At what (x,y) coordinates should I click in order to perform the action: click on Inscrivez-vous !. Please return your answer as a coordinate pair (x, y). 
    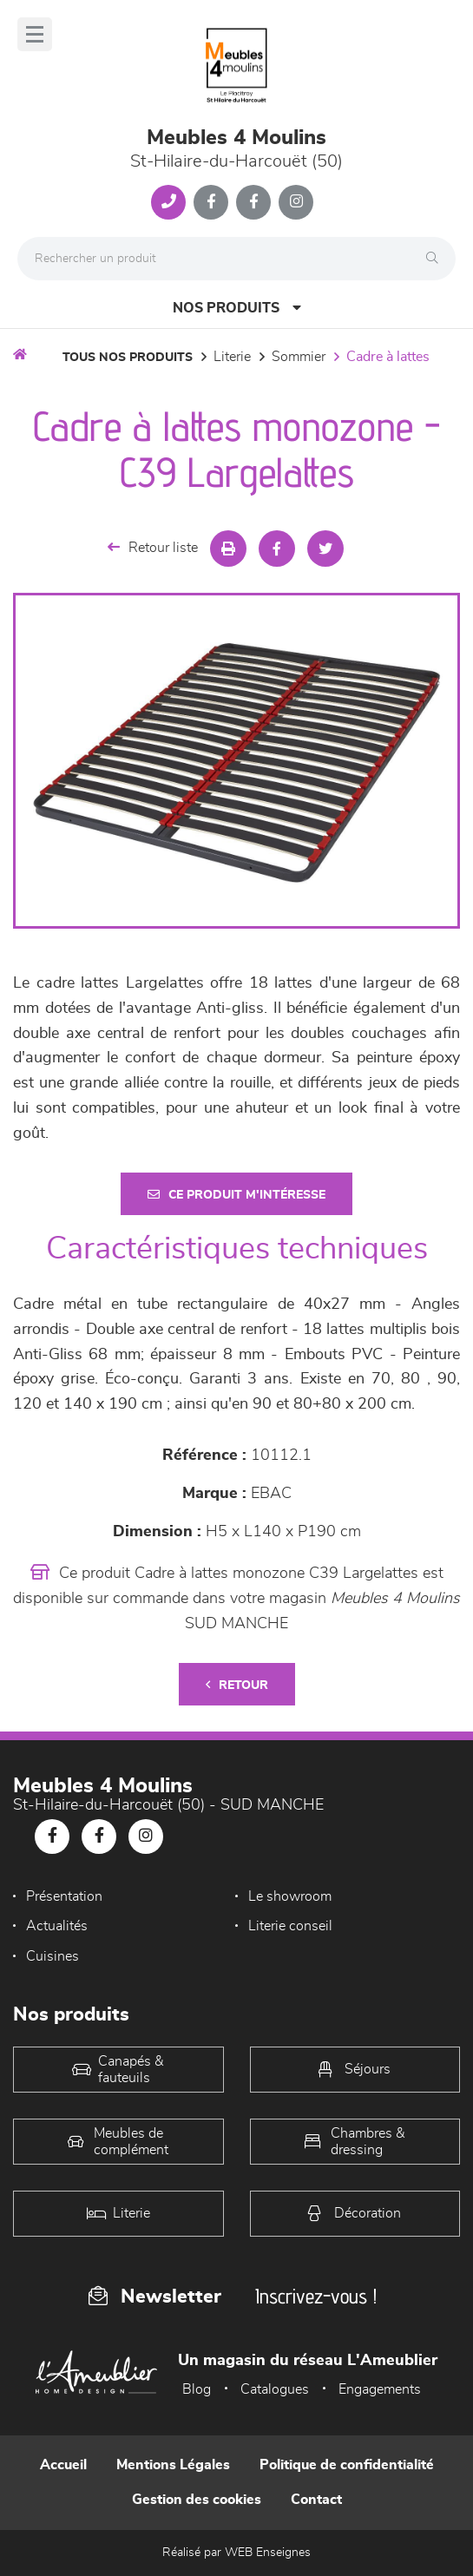
    Looking at the image, I should click on (316, 2296).